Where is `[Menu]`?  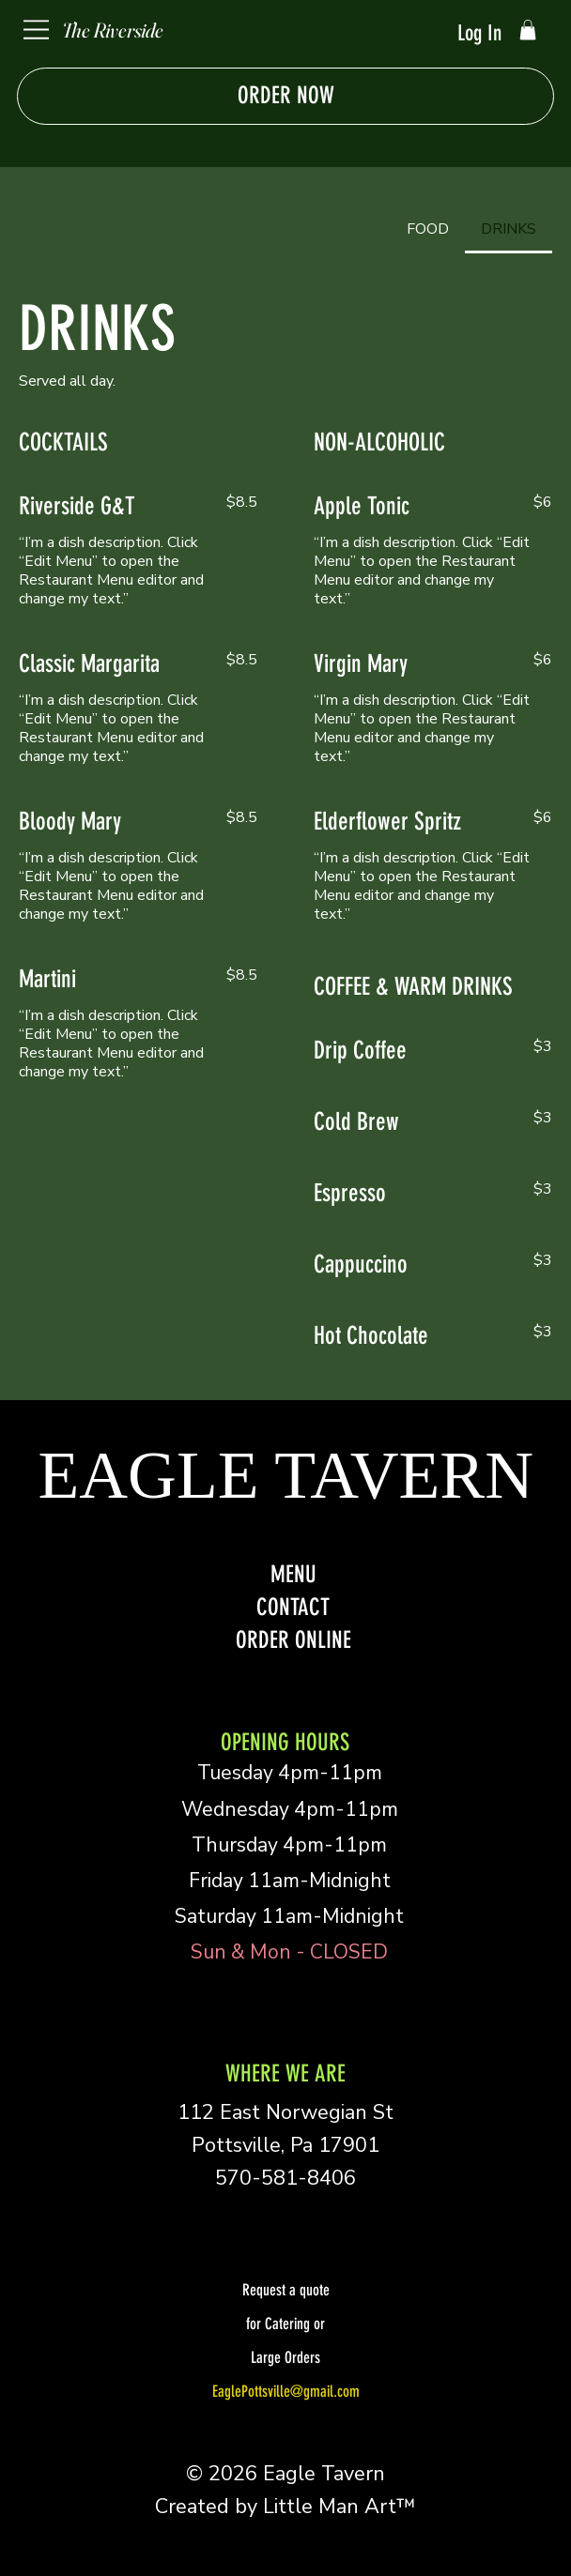 [Menu] is located at coordinates (36, 29).